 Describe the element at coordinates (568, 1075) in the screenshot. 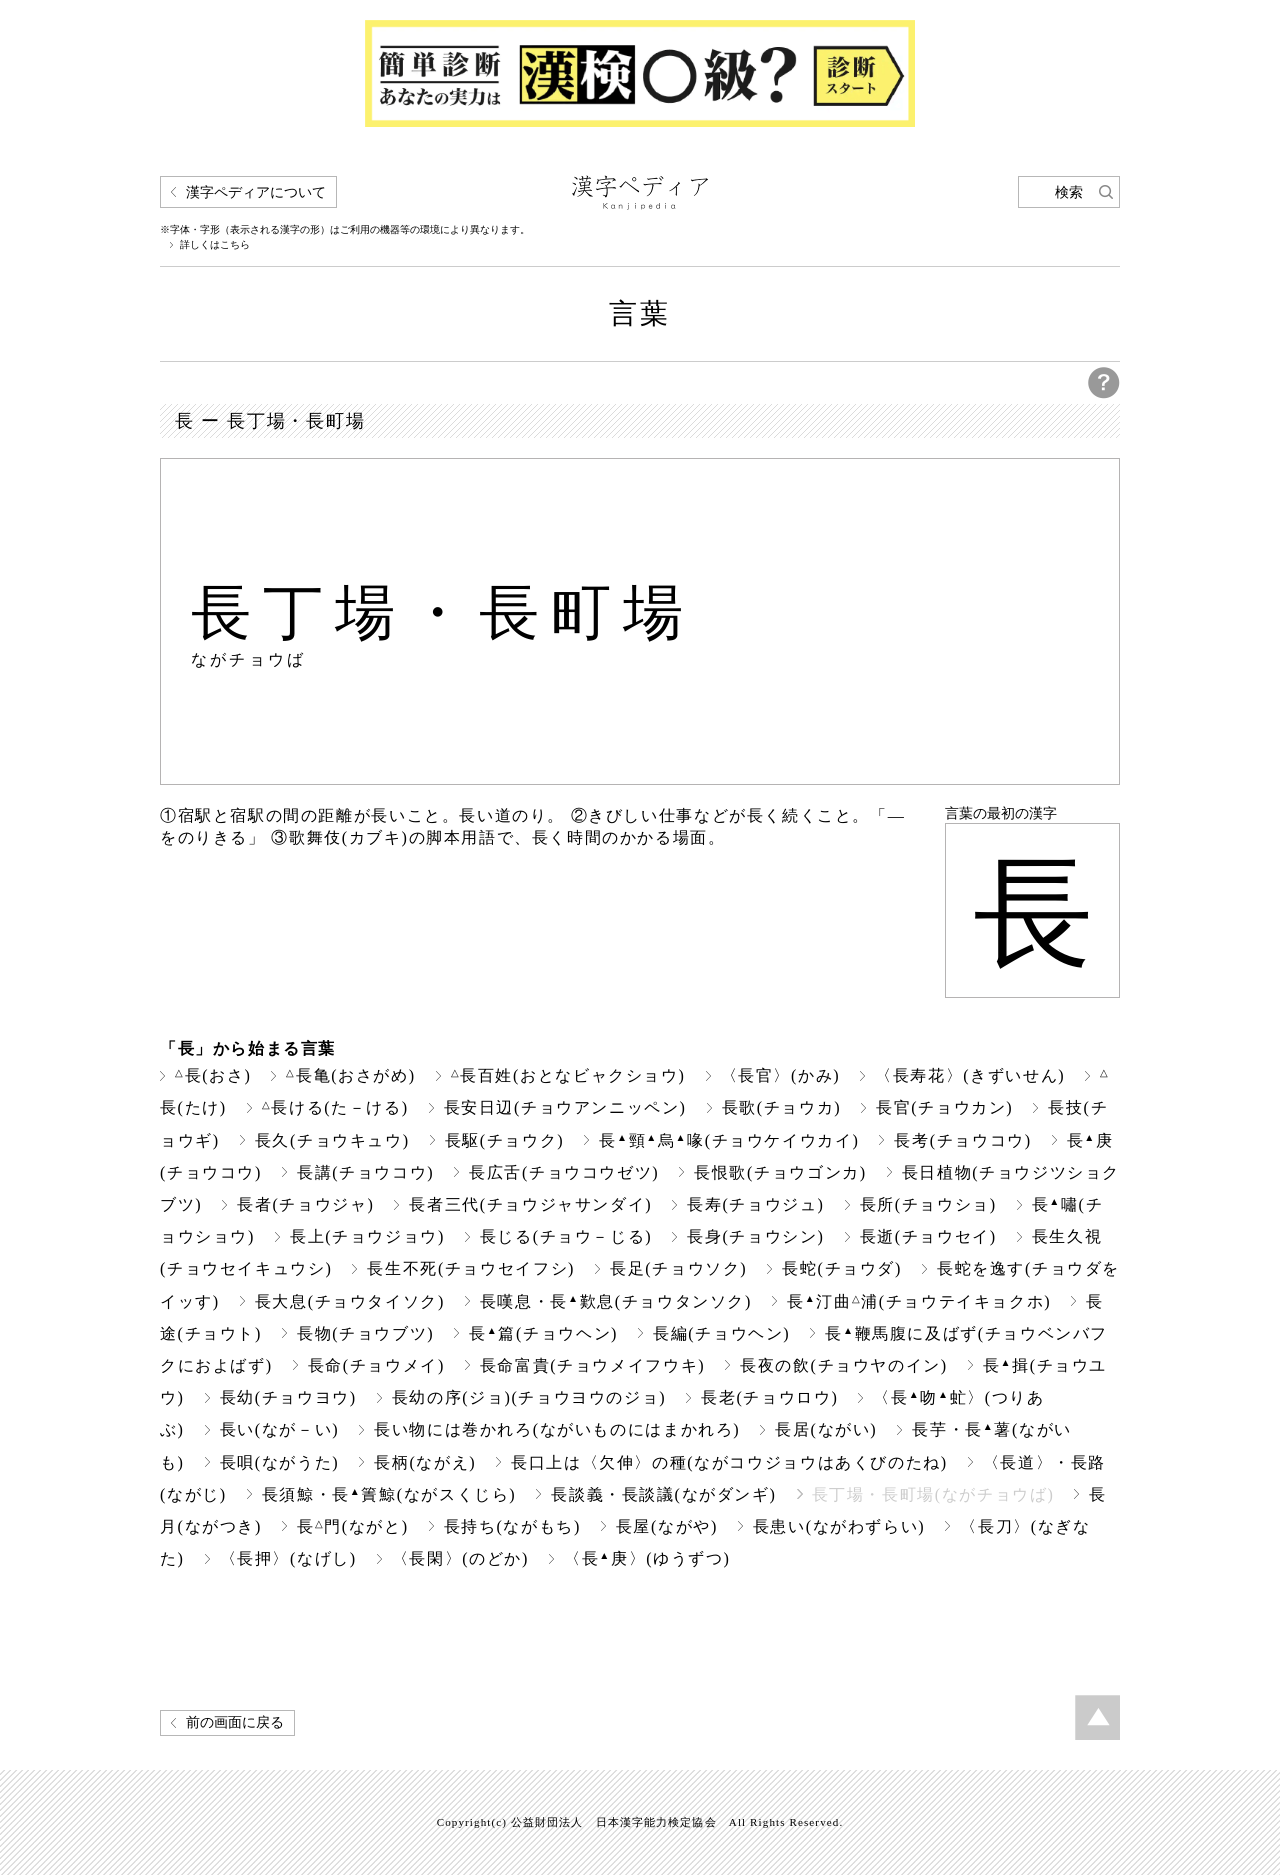

I see `長百姓(おとなビャクショウ)` at that location.